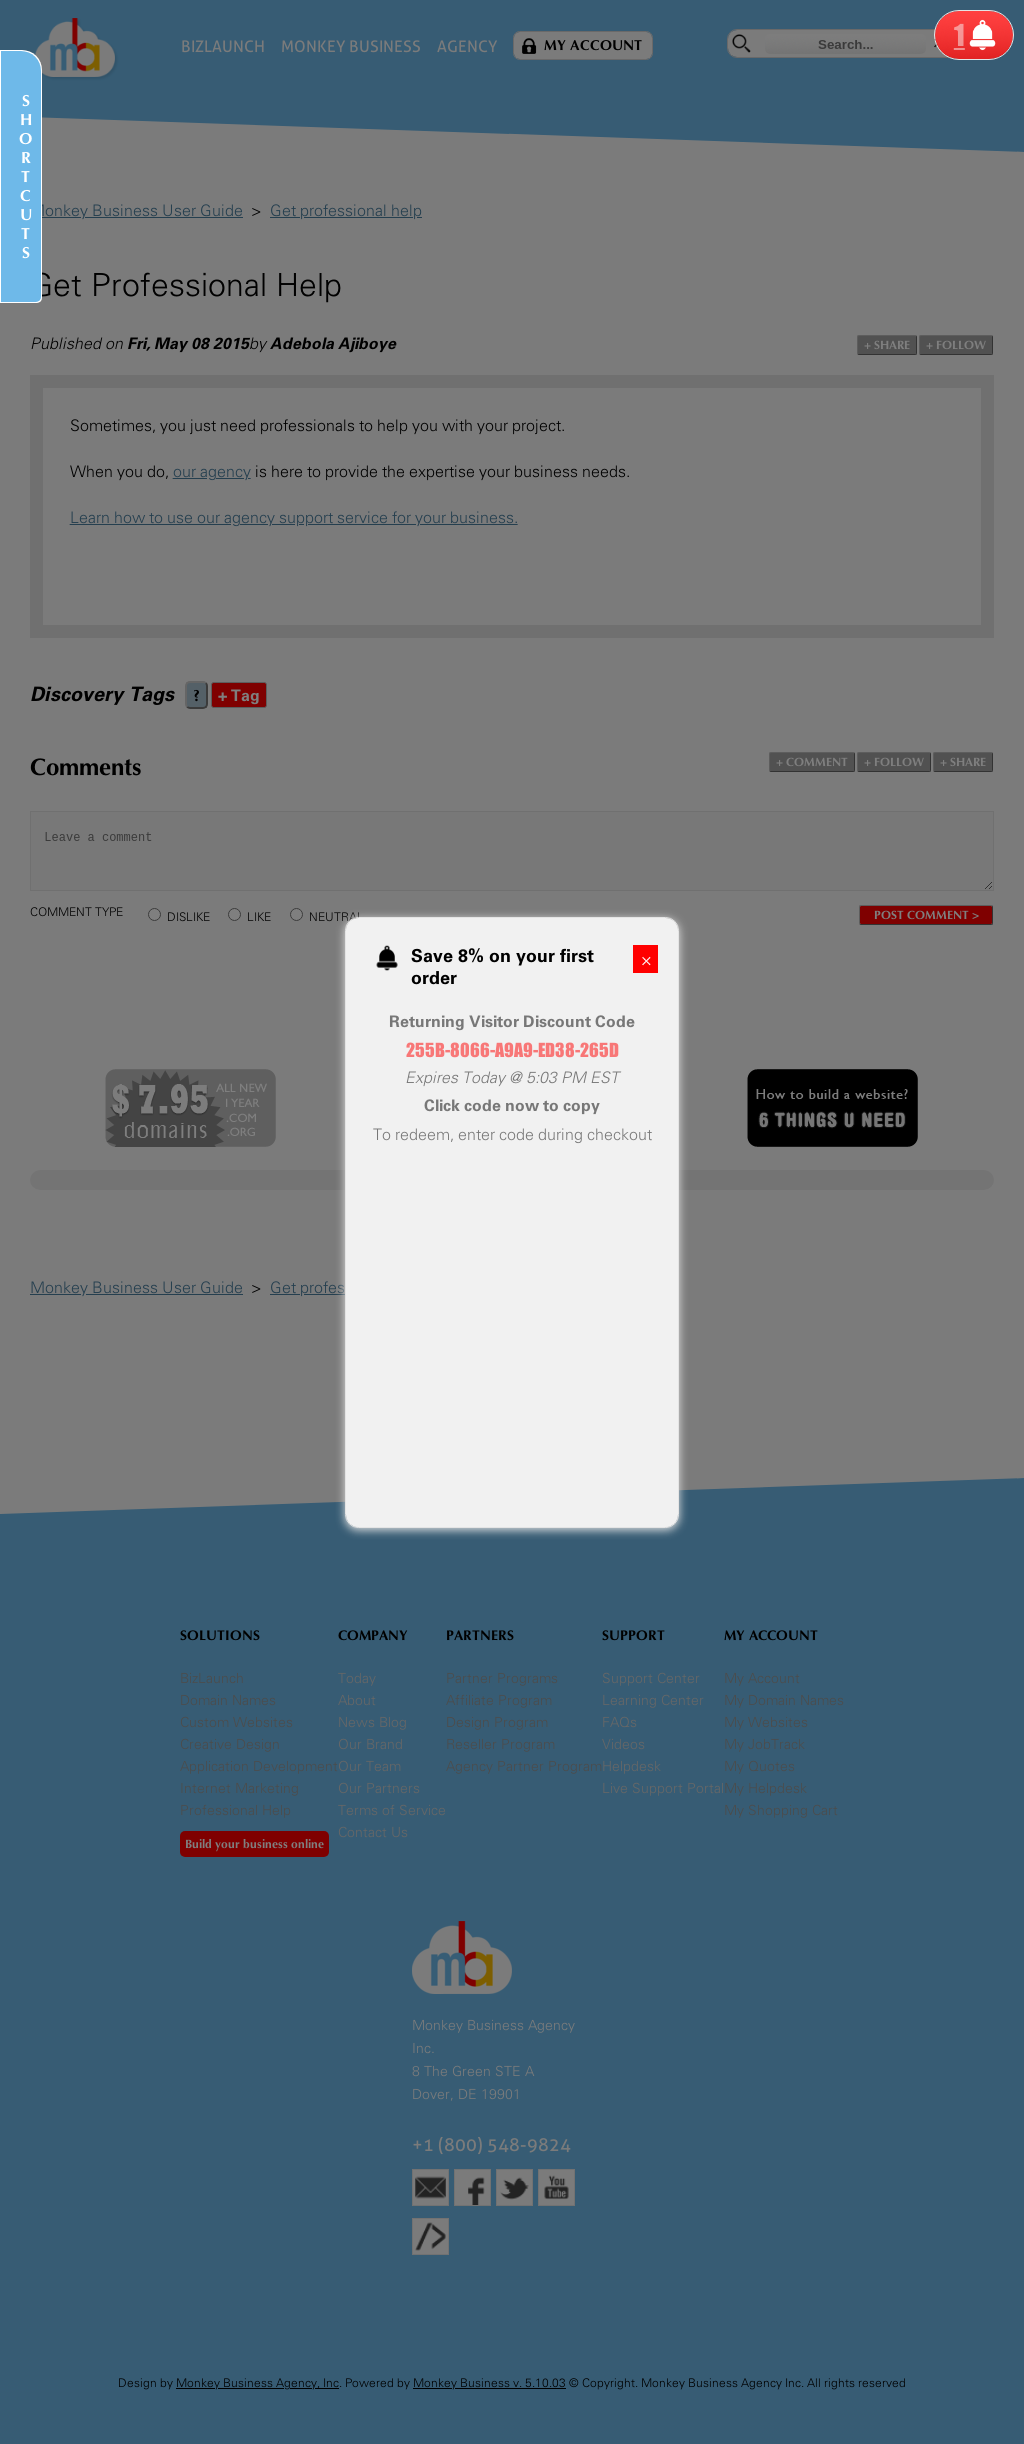 The image size is (1024, 2444). Describe the element at coordinates (372, 1722) in the screenshot. I see `News Blog` at that location.